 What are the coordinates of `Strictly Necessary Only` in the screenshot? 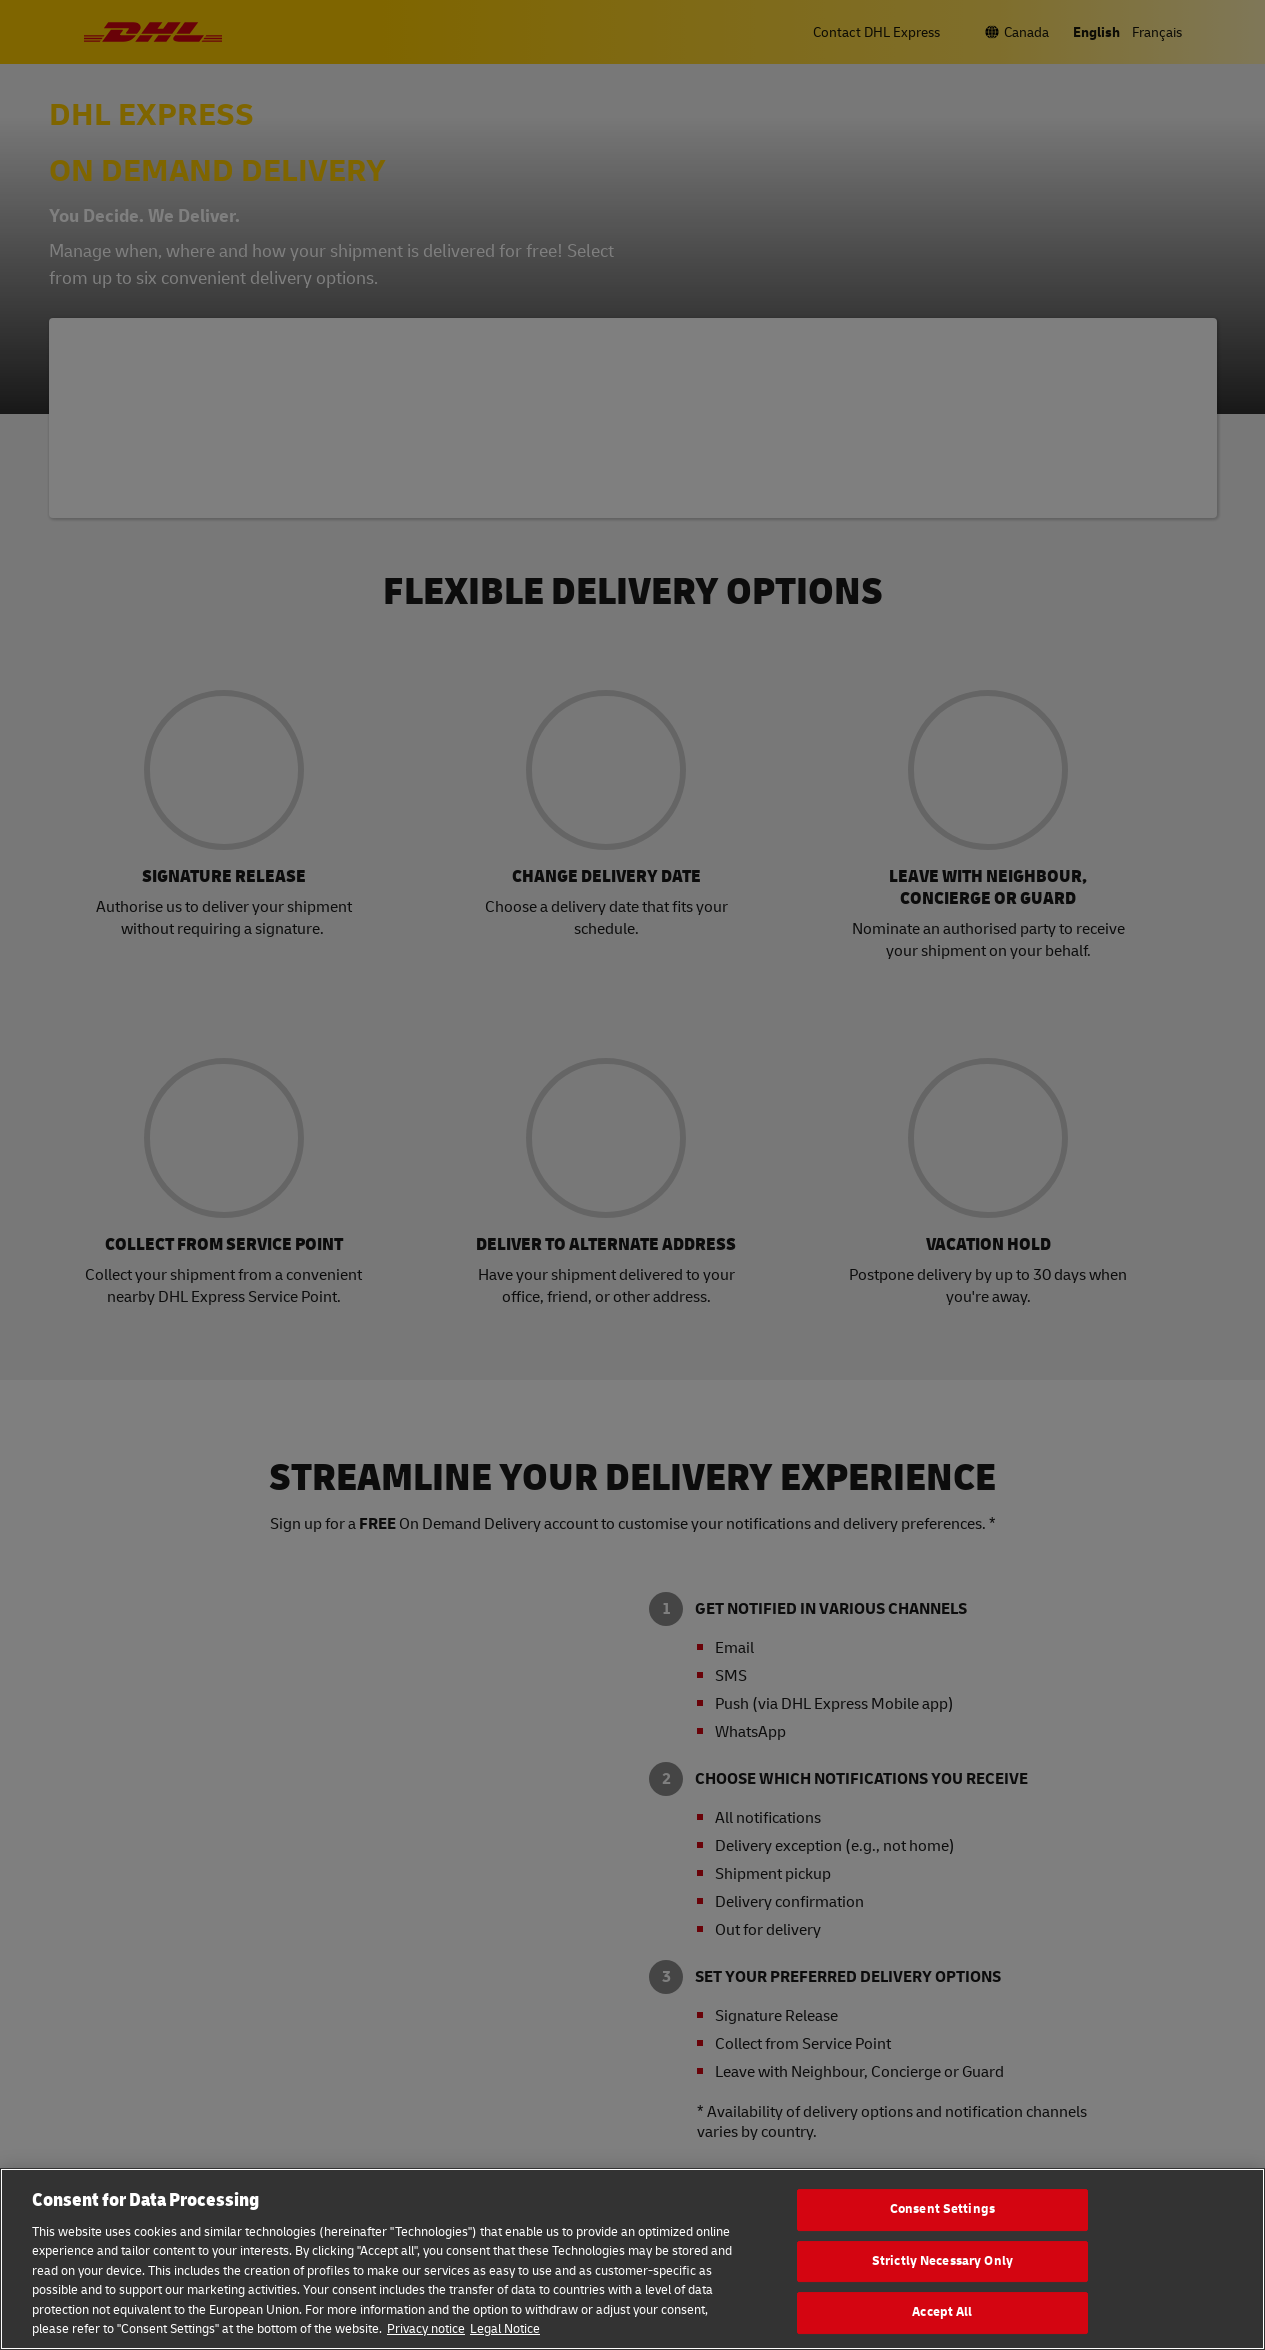 It's located at (942, 2261).